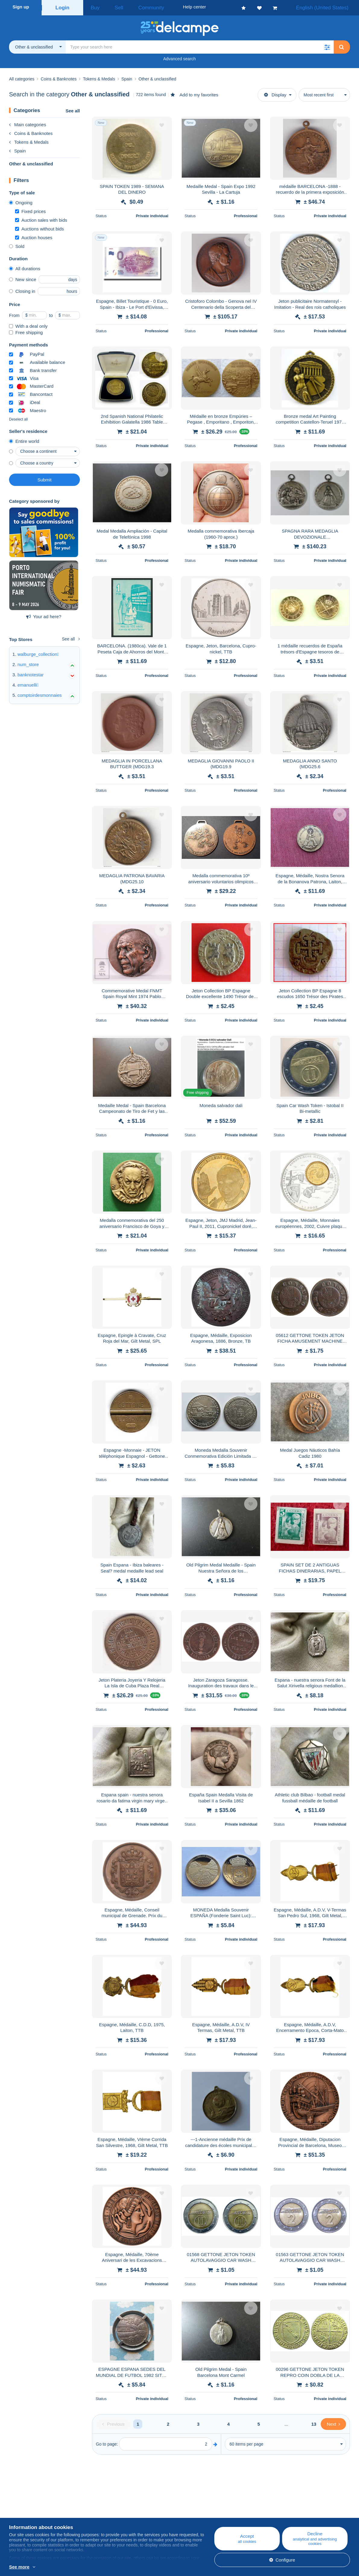 The image size is (359, 2576). What do you see at coordinates (217, 2514) in the screenshot?
I see `Buying on Delcampe` at bounding box center [217, 2514].